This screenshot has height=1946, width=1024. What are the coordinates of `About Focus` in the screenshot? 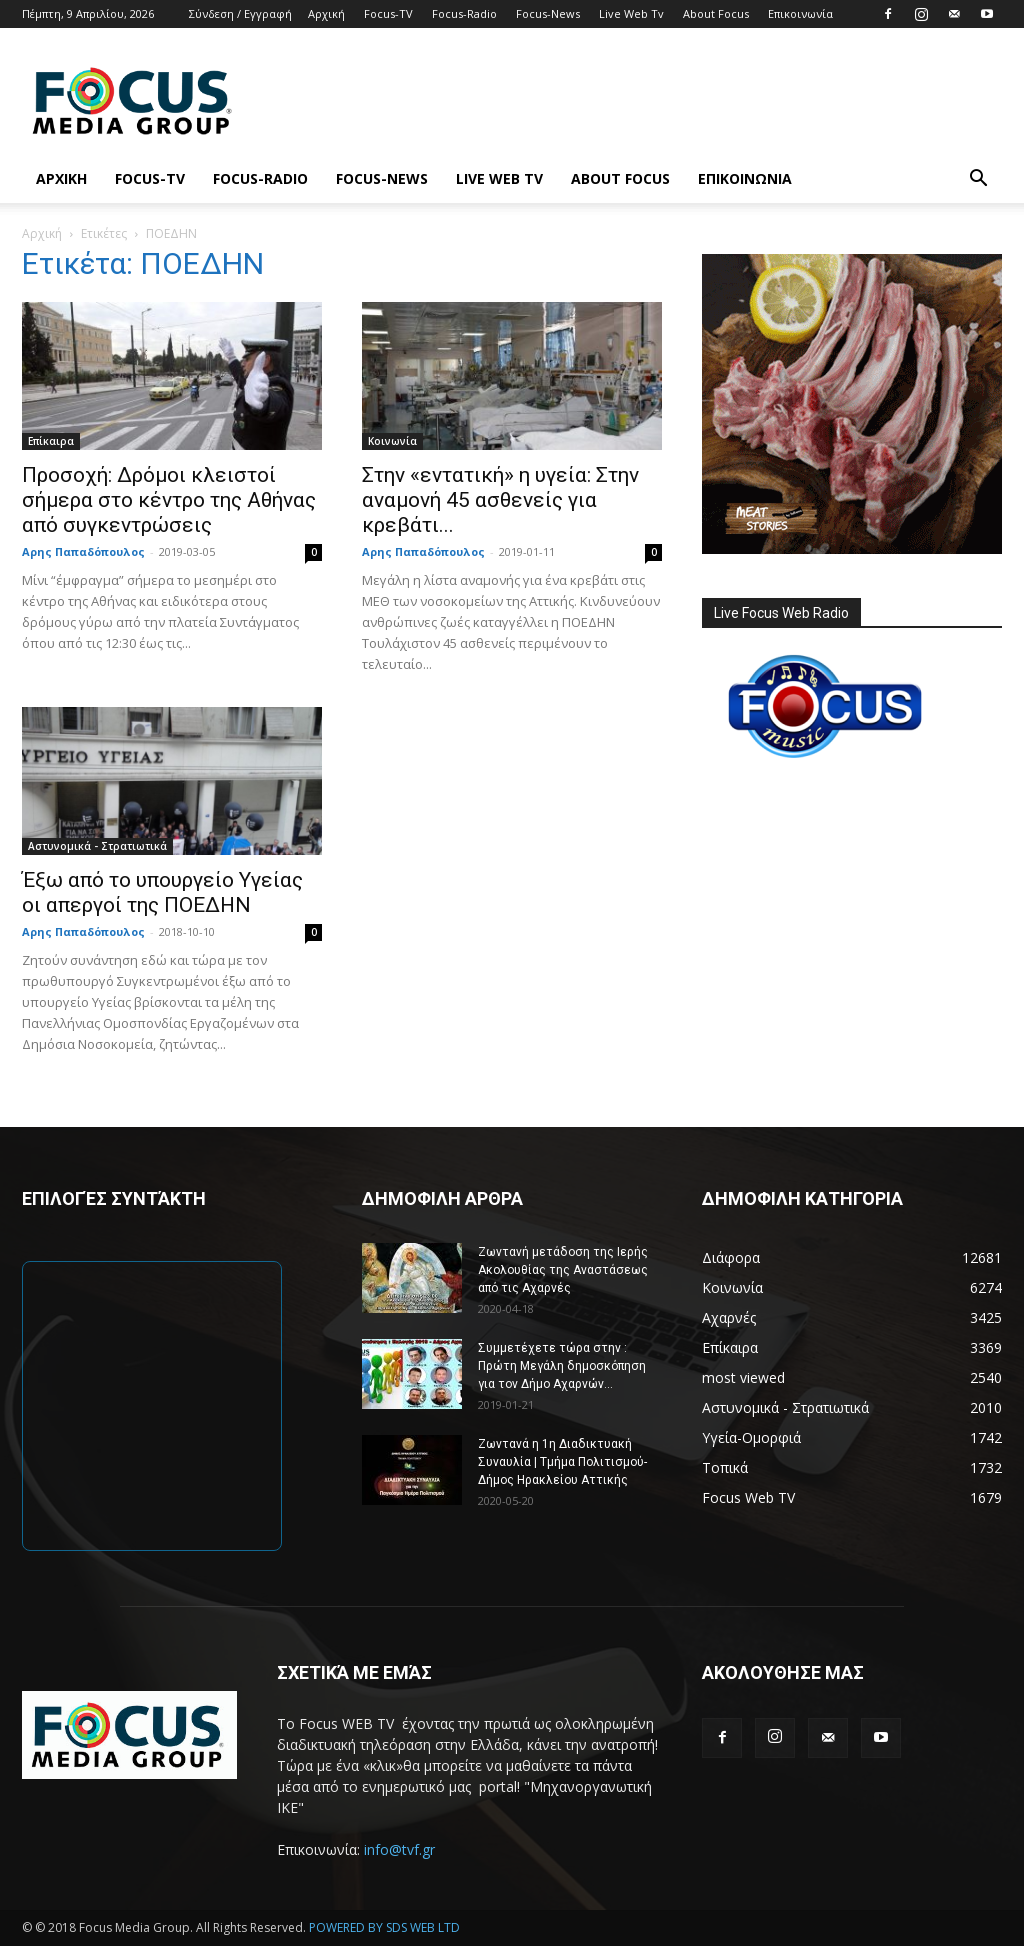 It's located at (716, 13).